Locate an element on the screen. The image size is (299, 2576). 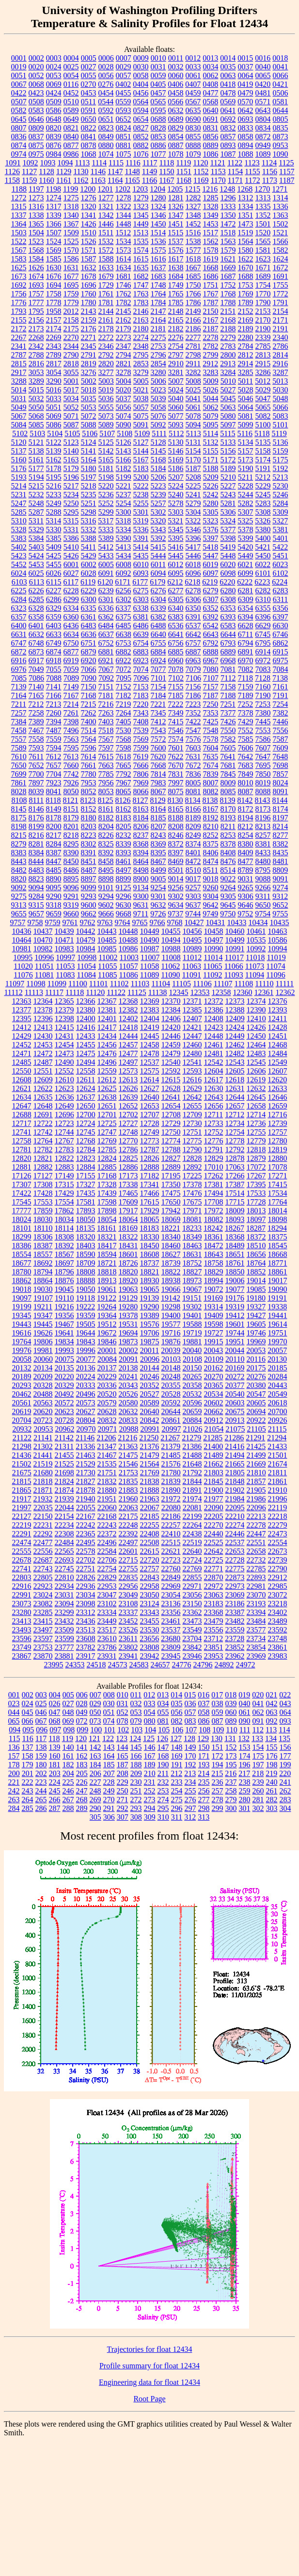
10494 is located at coordinates (171, 940).